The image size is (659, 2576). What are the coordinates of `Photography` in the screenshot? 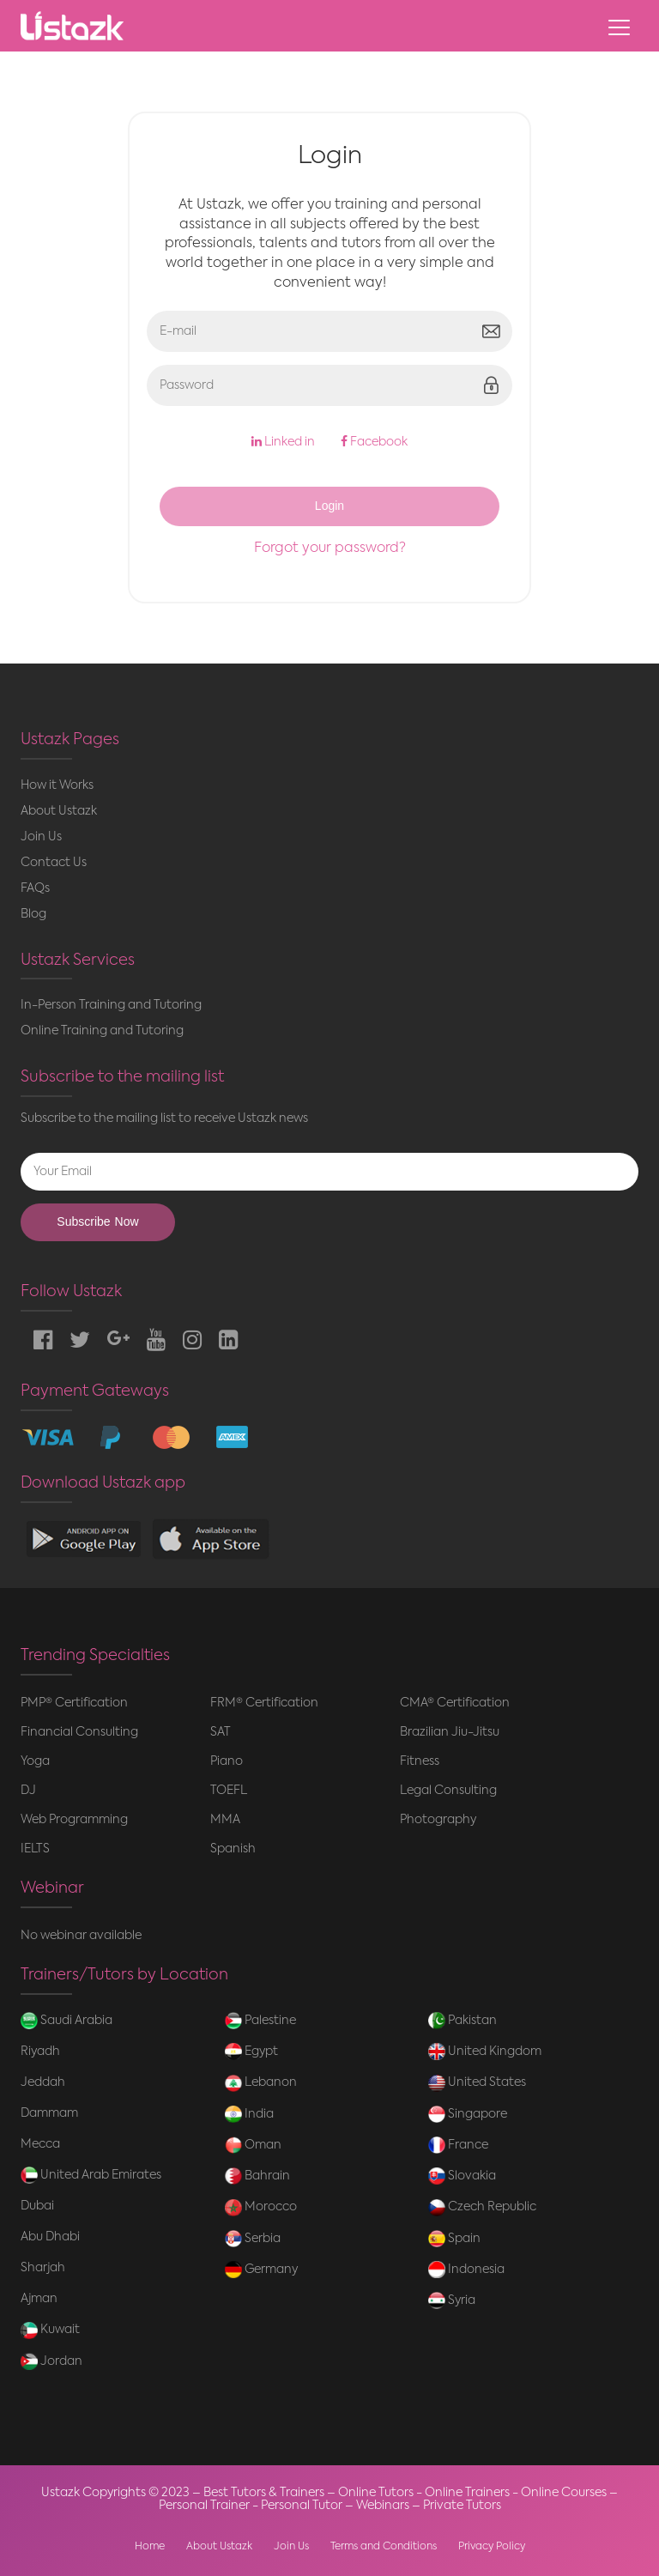 It's located at (438, 1820).